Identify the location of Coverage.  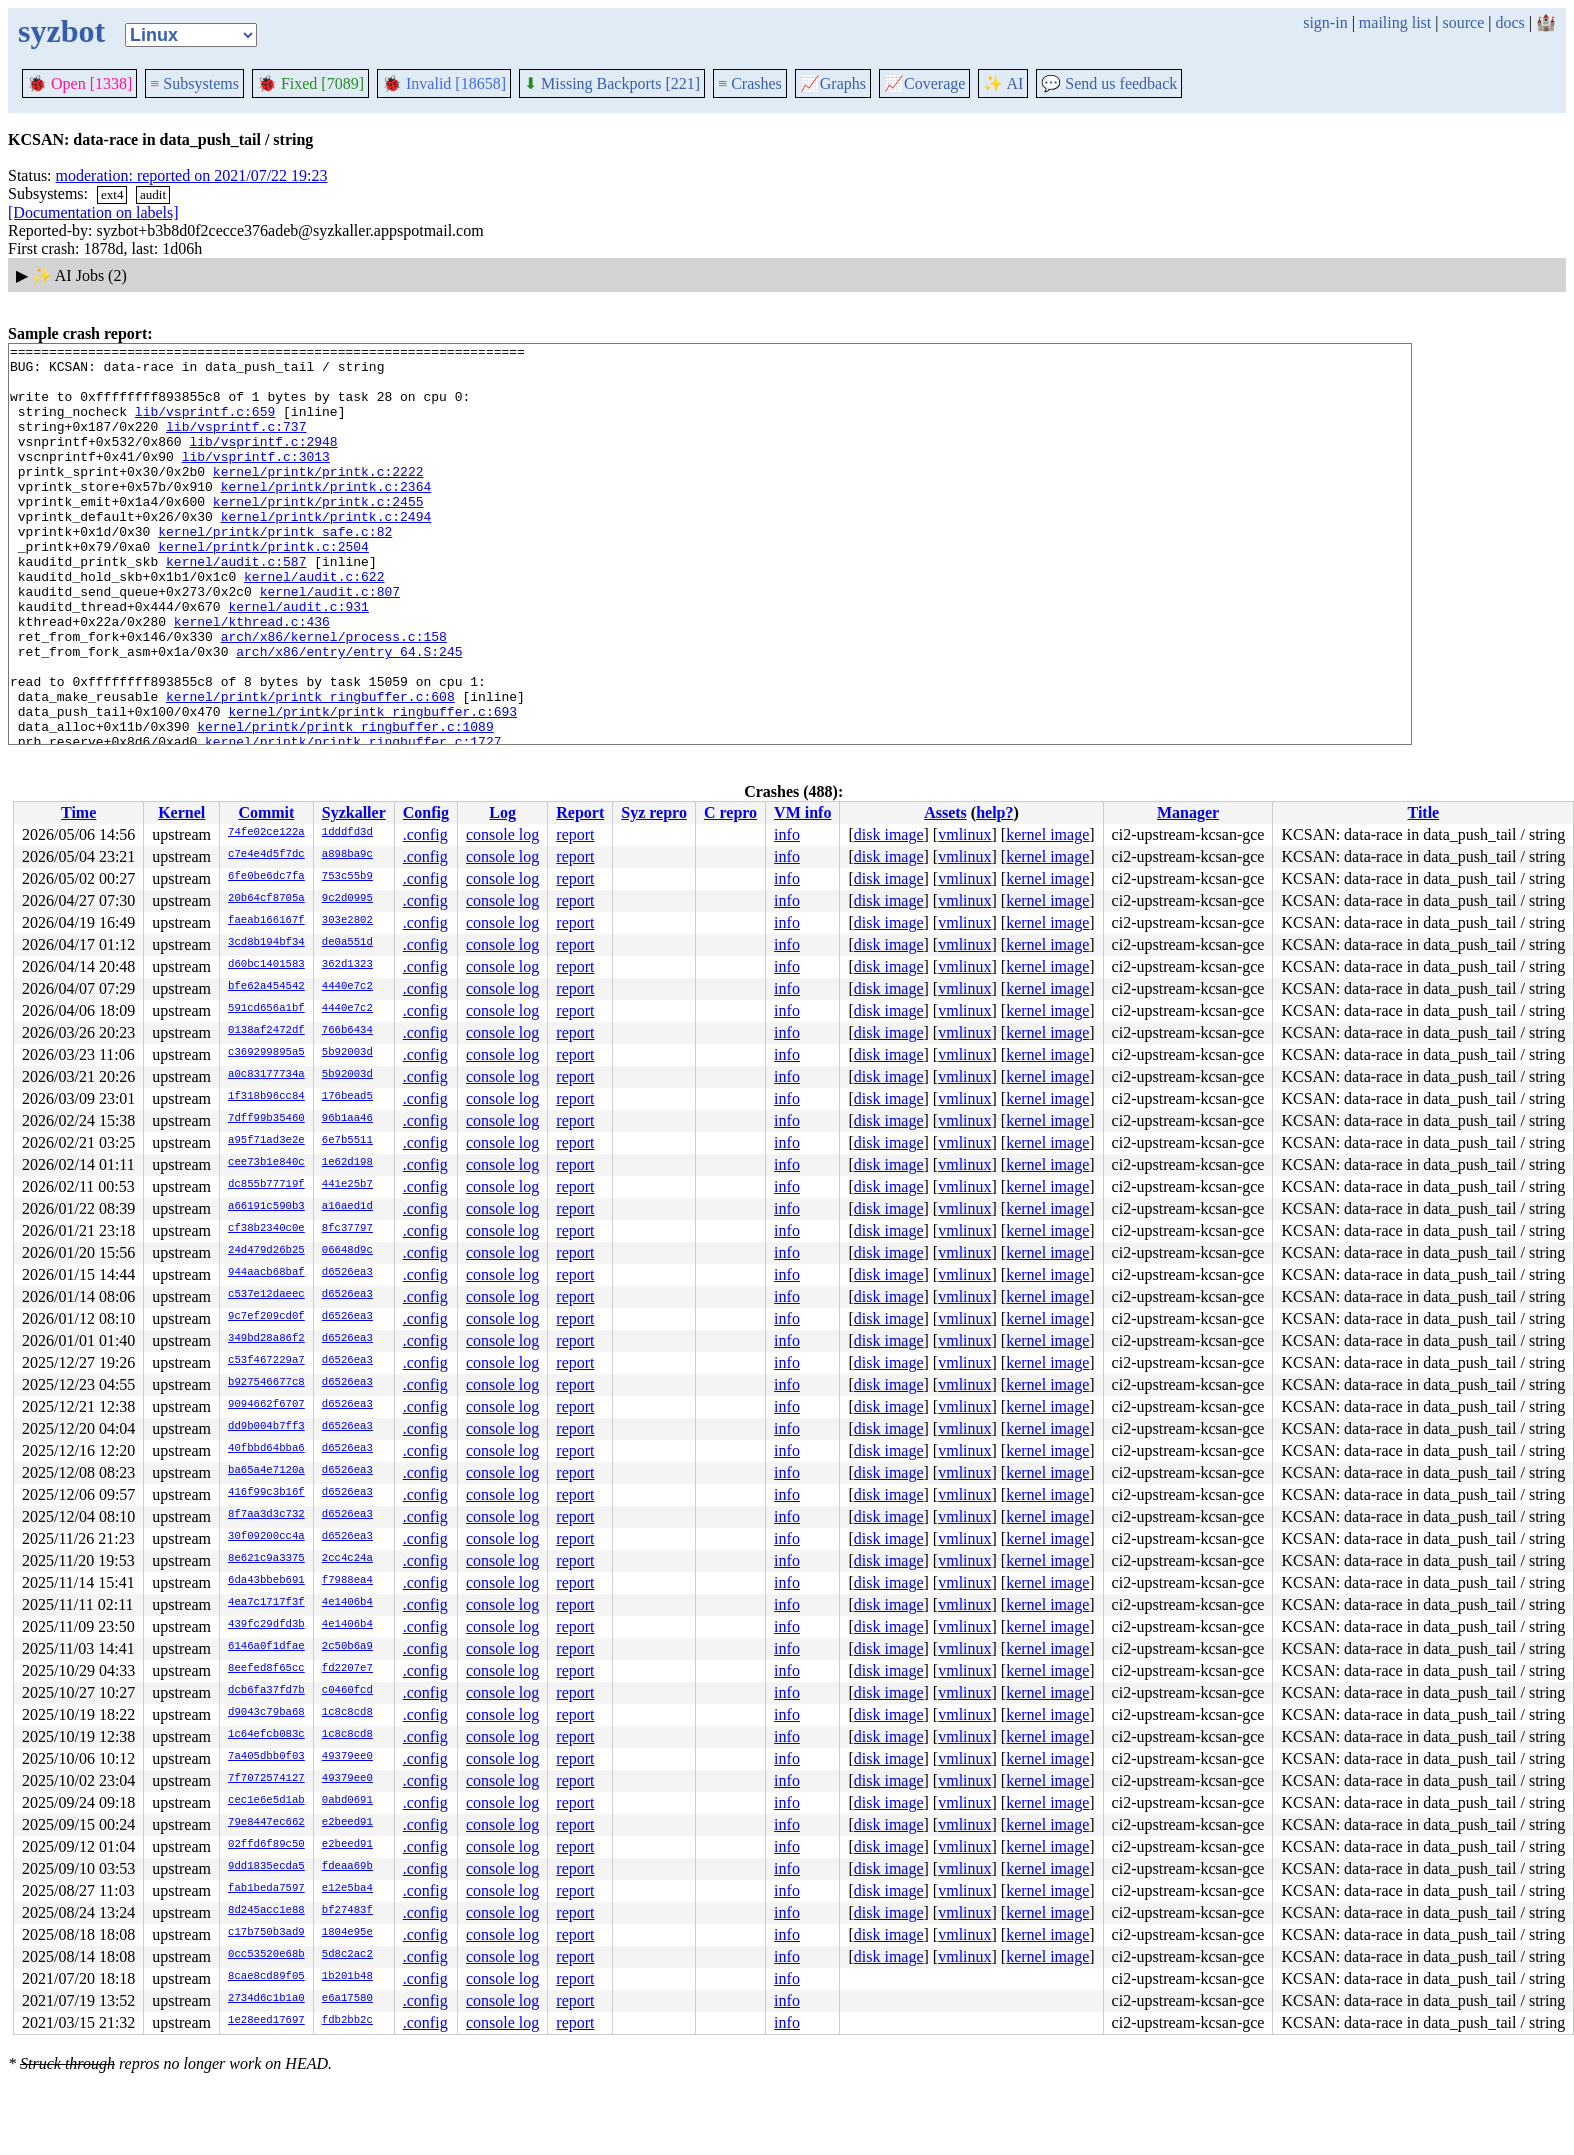
(924, 83).